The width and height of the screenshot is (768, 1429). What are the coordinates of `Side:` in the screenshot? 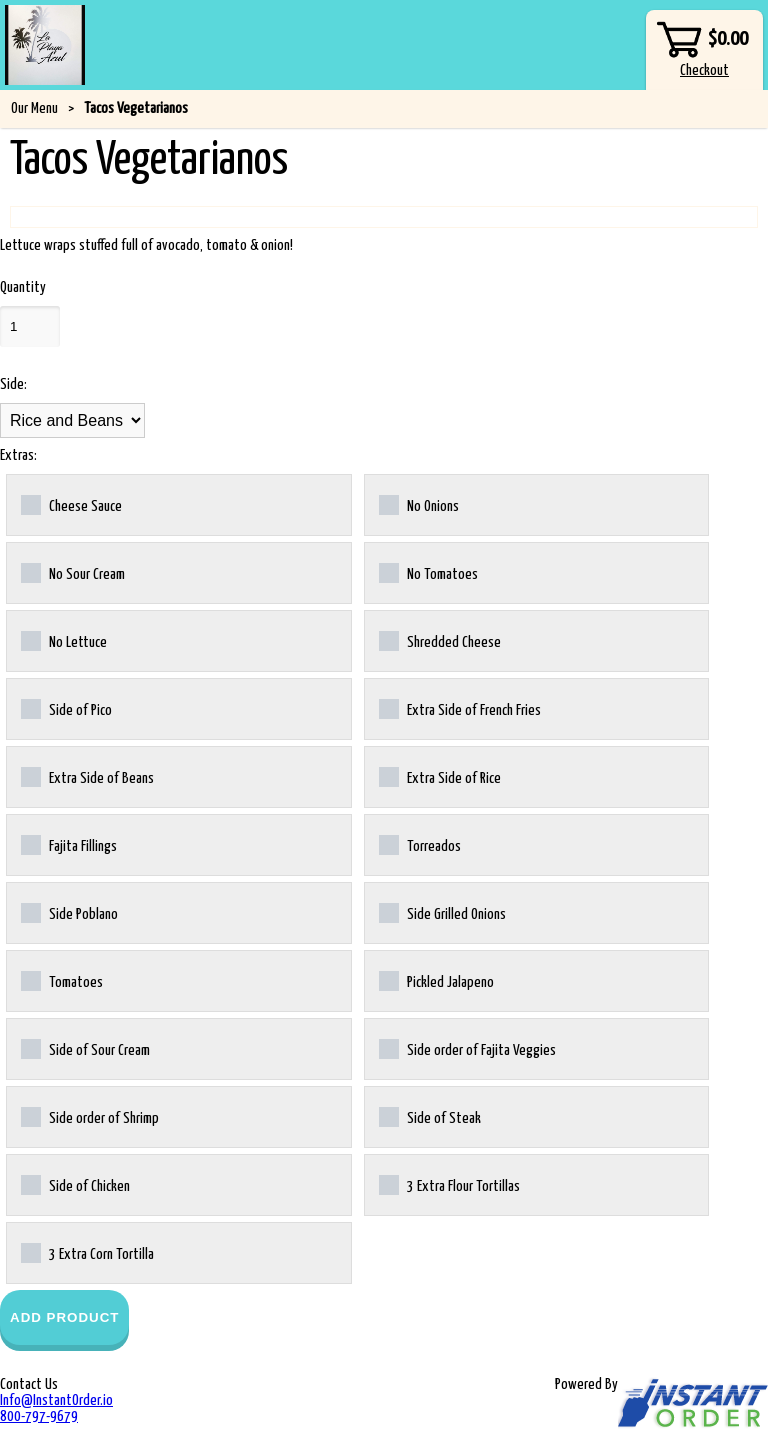 It's located at (13, 384).